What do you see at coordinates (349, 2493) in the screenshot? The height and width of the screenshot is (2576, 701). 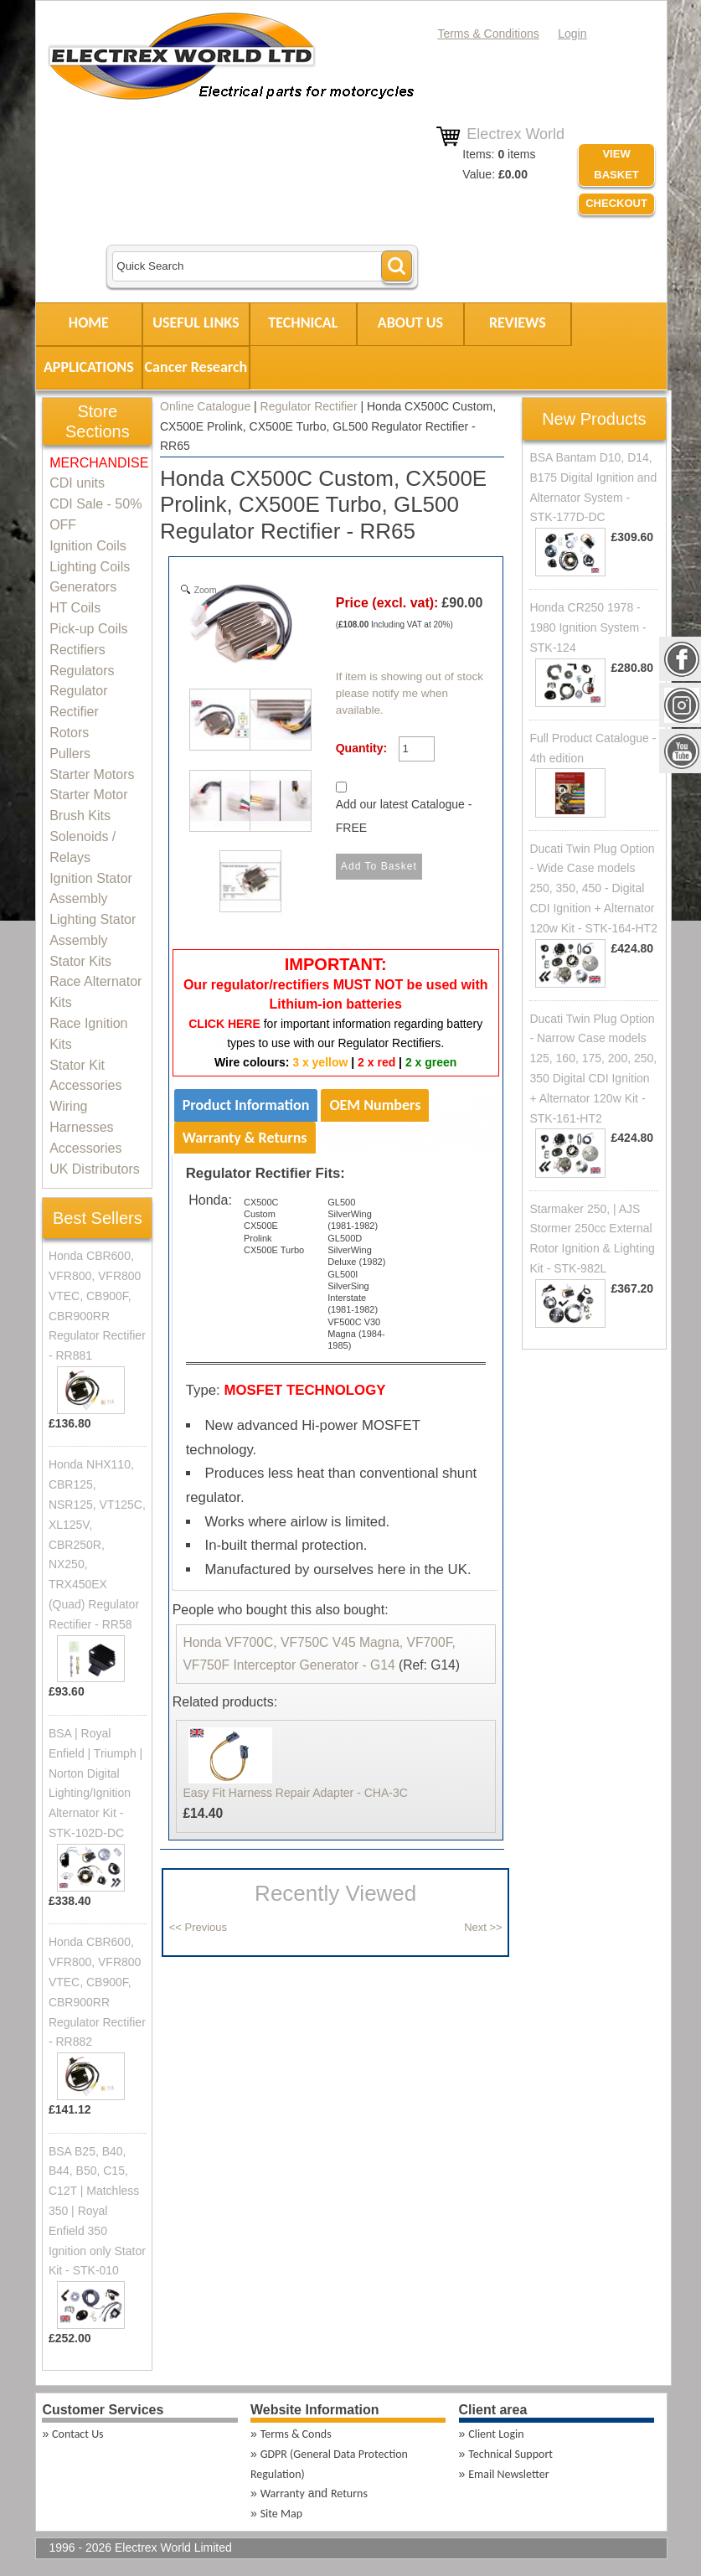 I see `Returns` at bounding box center [349, 2493].